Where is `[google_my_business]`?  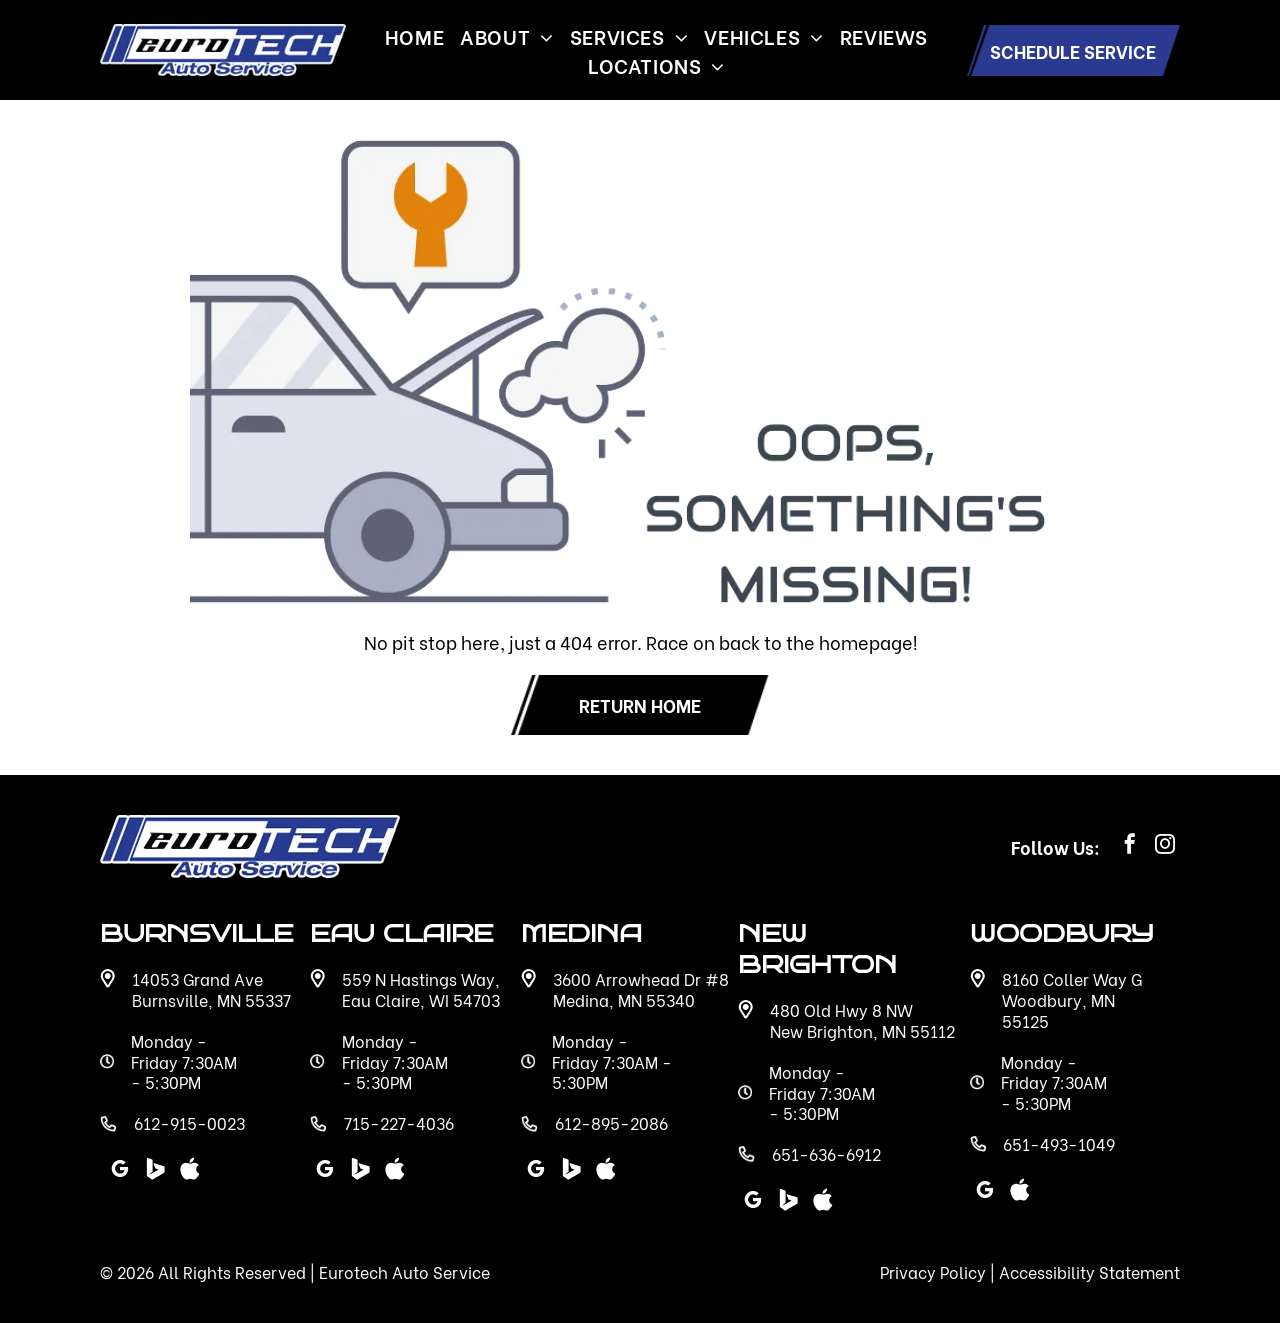 [google_my_business] is located at coordinates (753, 1202).